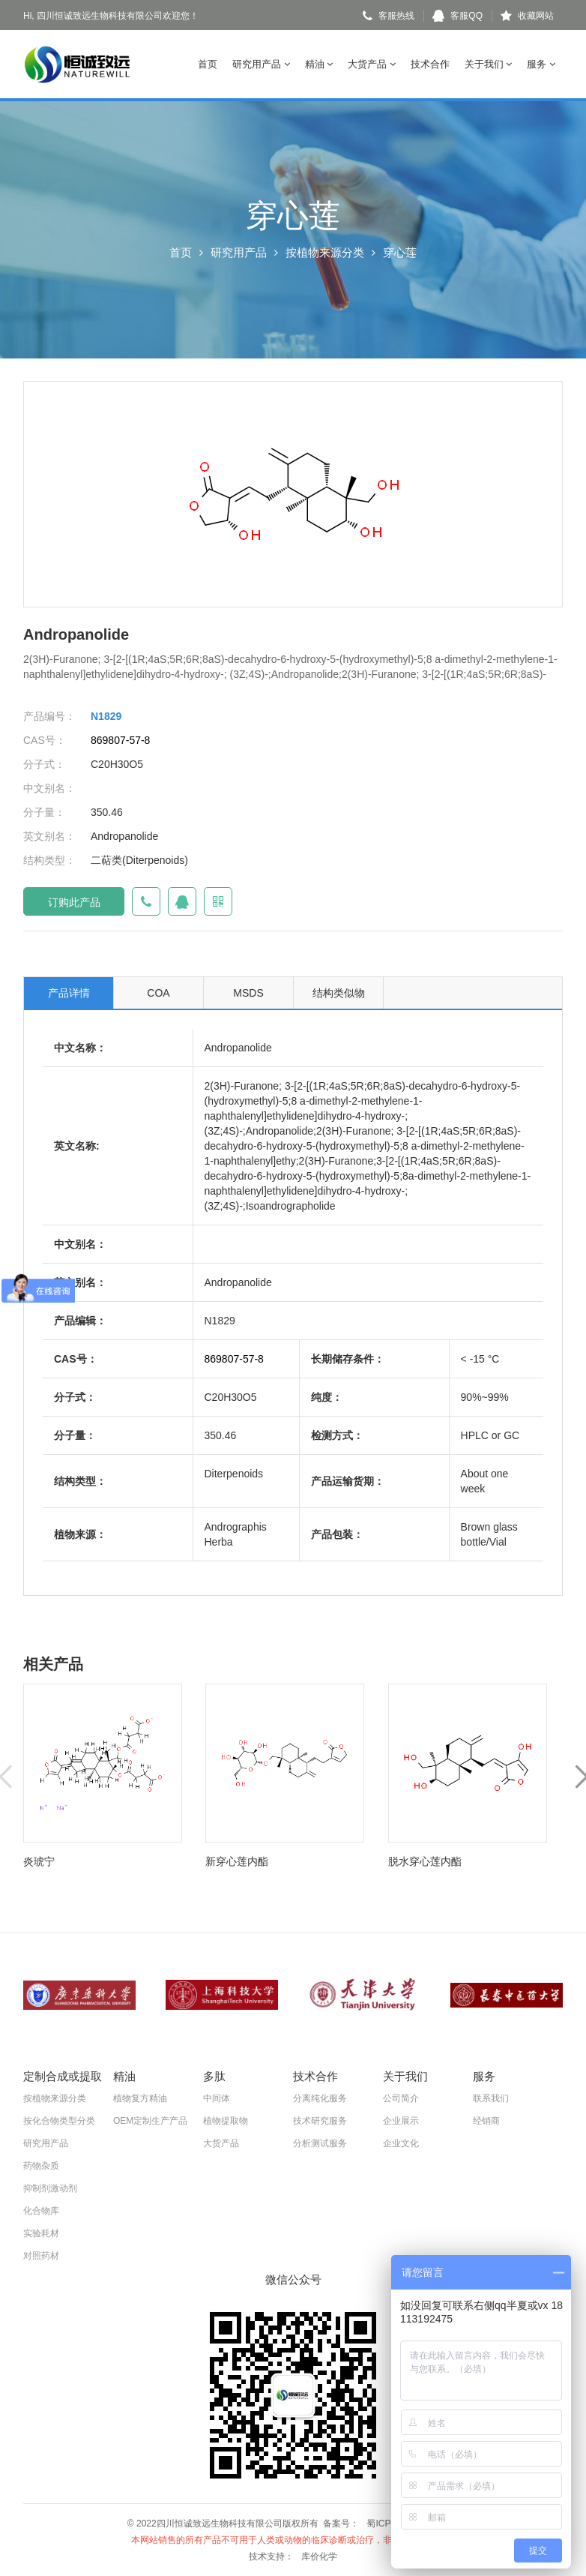 The height and width of the screenshot is (2576, 586). What do you see at coordinates (41, 2233) in the screenshot?
I see `实验耗材` at bounding box center [41, 2233].